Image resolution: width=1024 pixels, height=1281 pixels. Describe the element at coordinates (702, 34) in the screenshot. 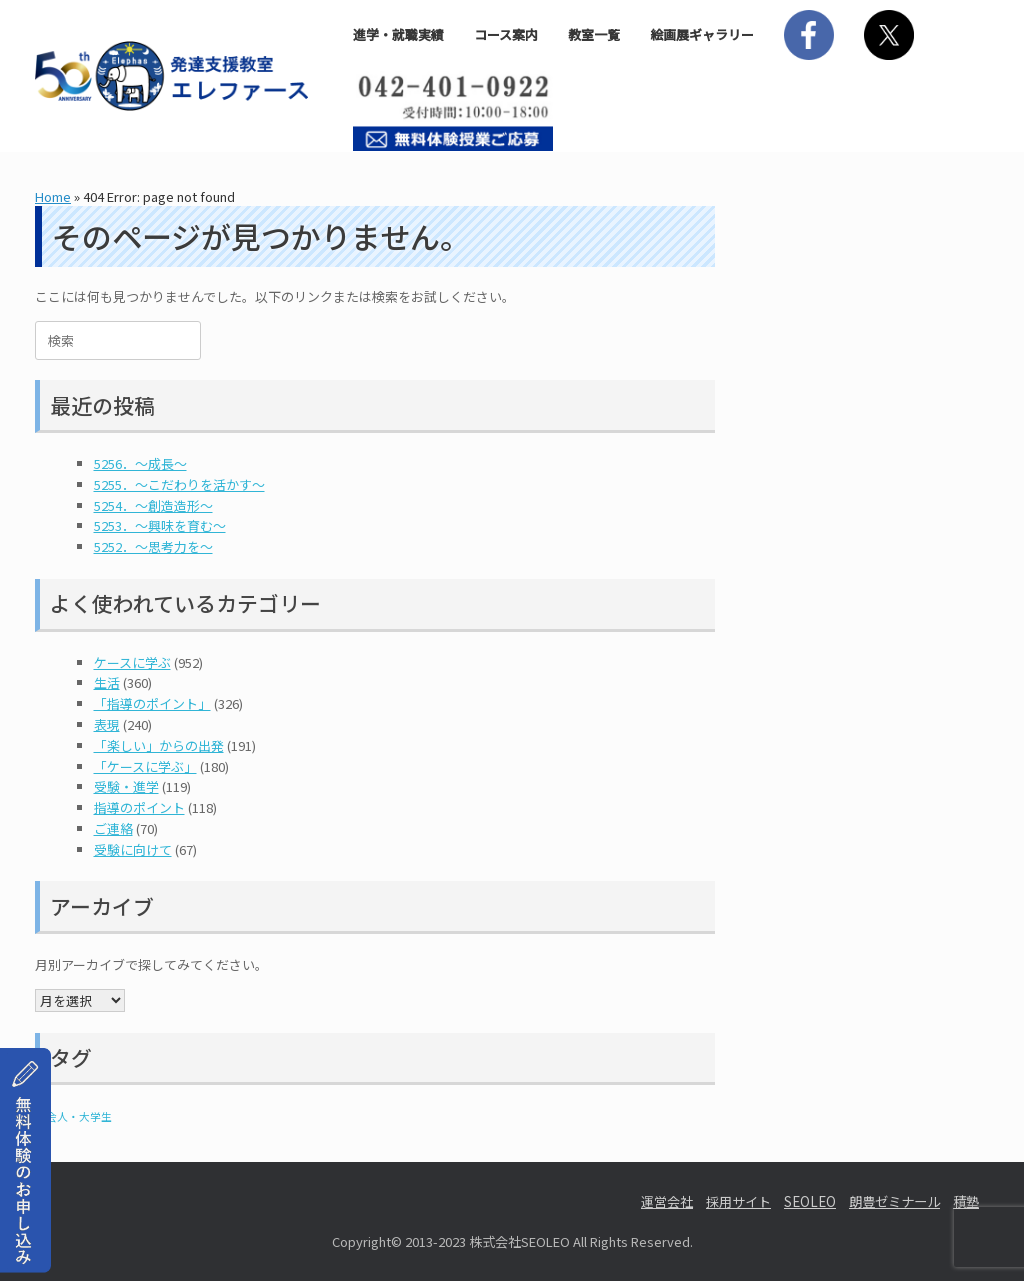

I see `絵画展ギャラリー` at that location.